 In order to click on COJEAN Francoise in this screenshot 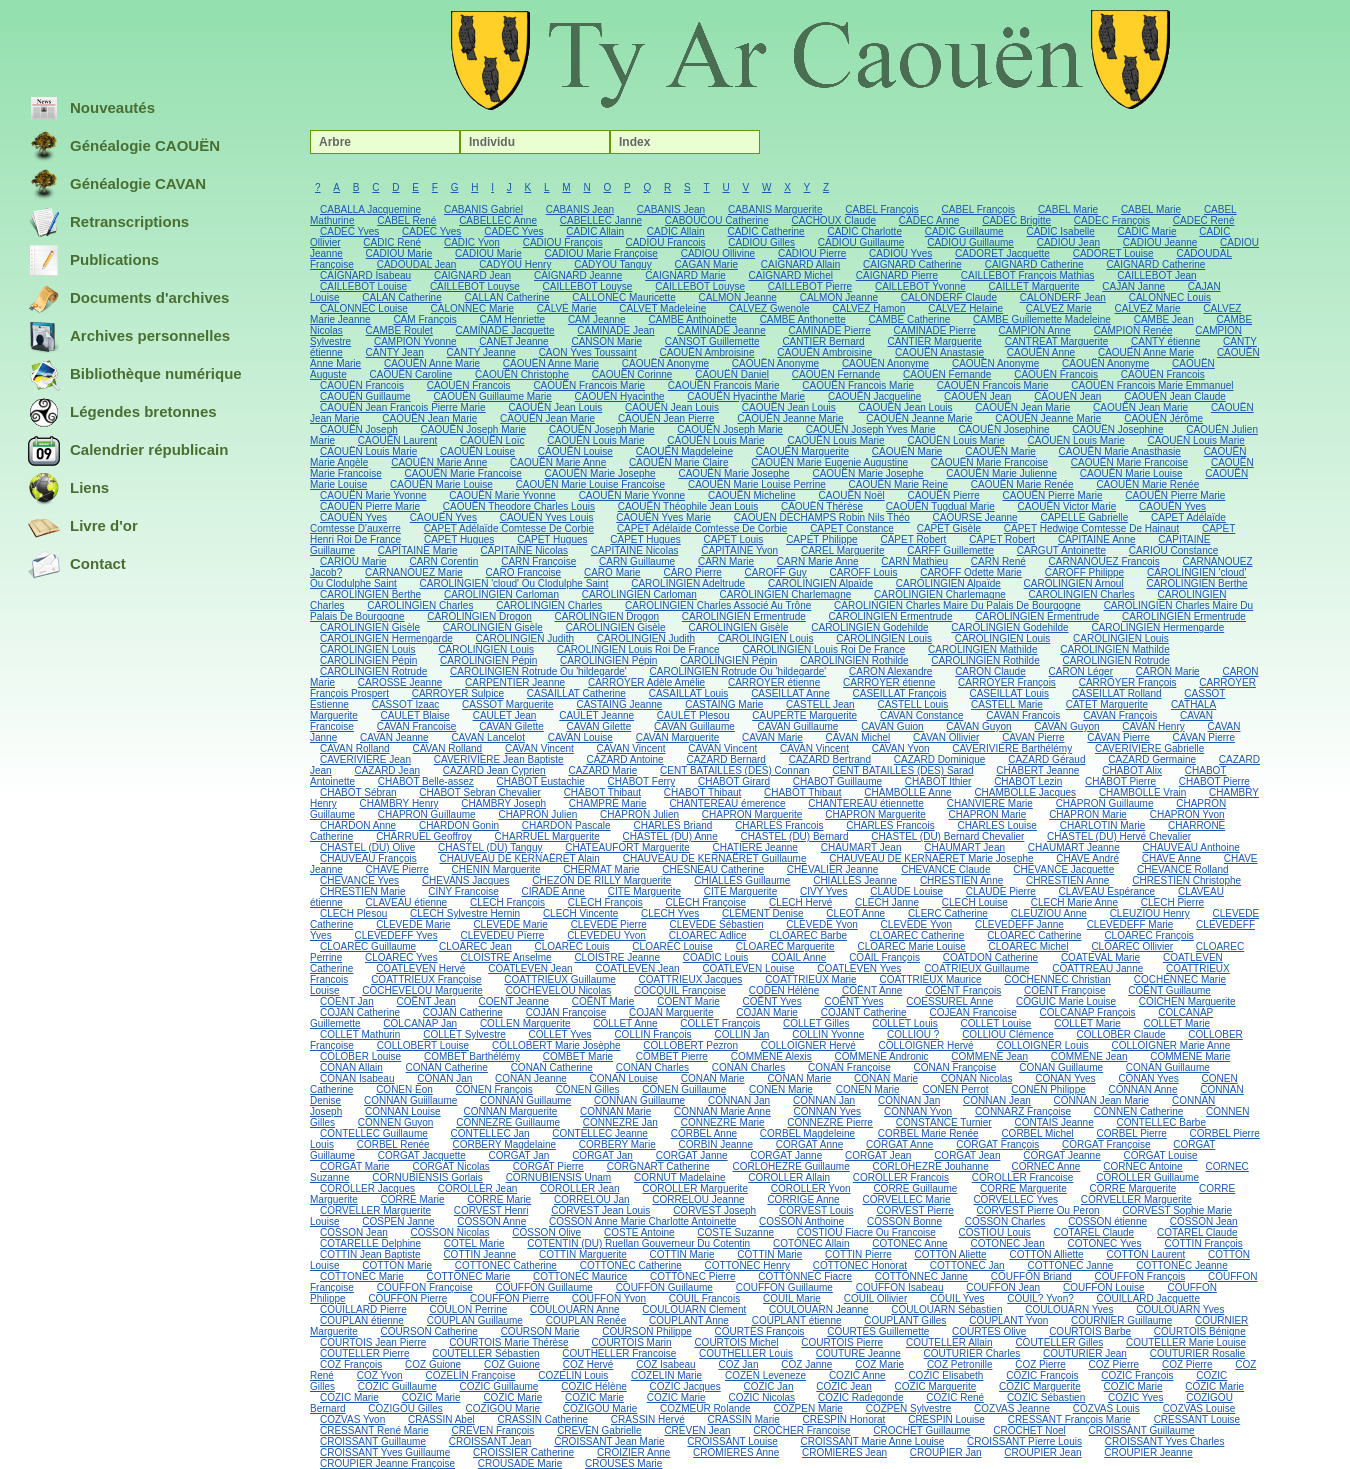, I will do `click(972, 1012)`.